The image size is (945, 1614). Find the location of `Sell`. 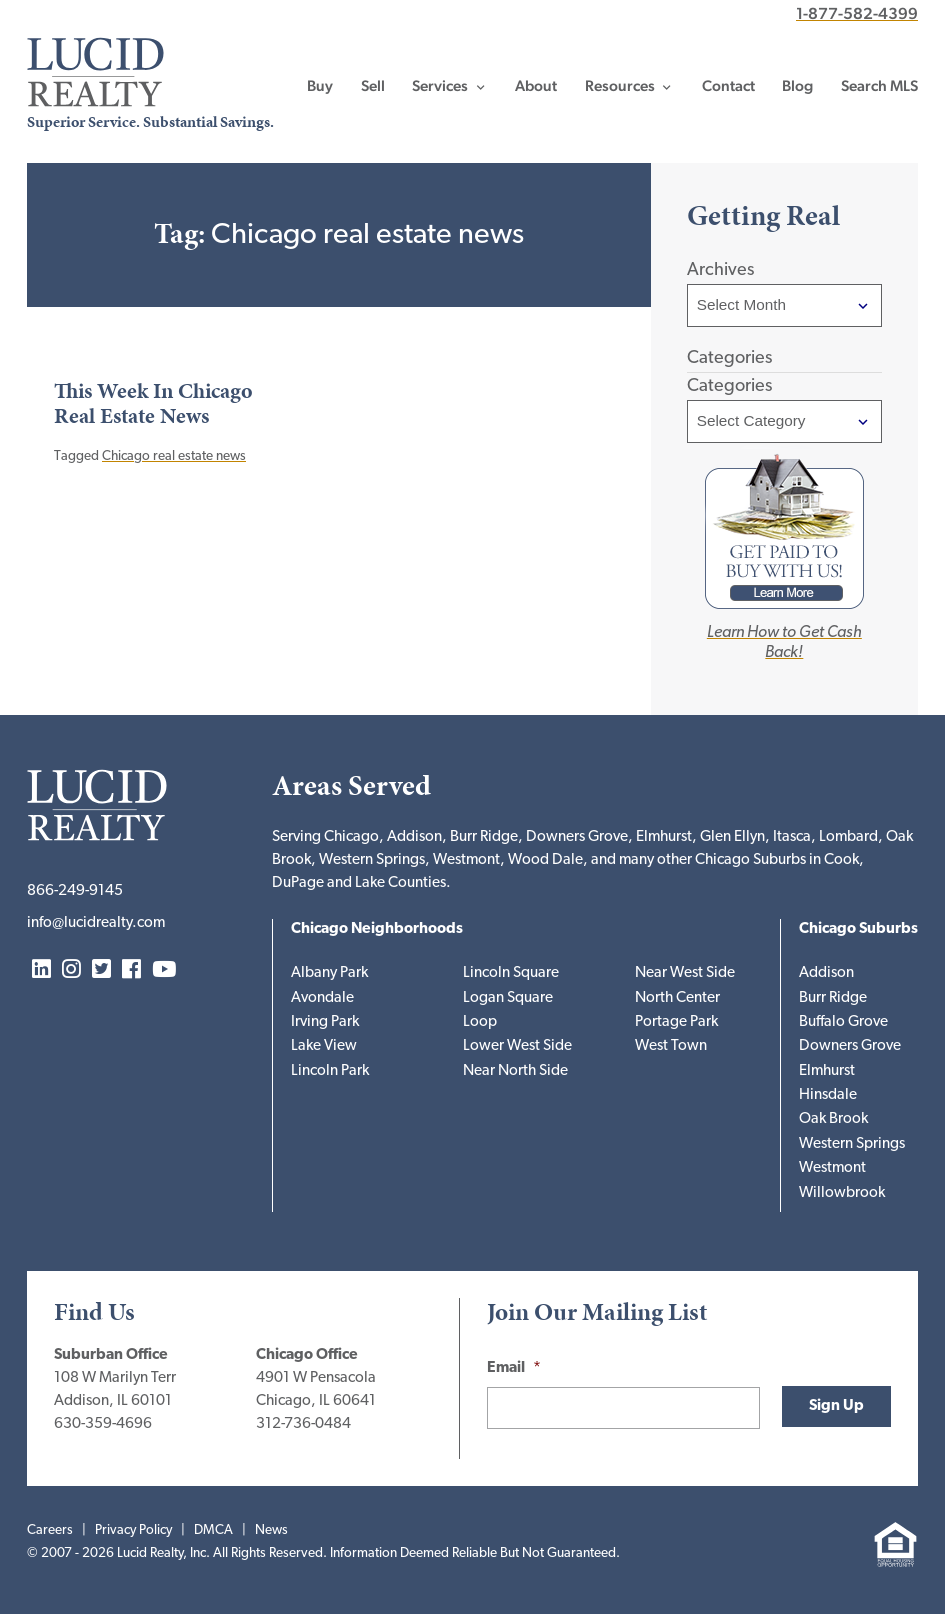

Sell is located at coordinates (373, 86).